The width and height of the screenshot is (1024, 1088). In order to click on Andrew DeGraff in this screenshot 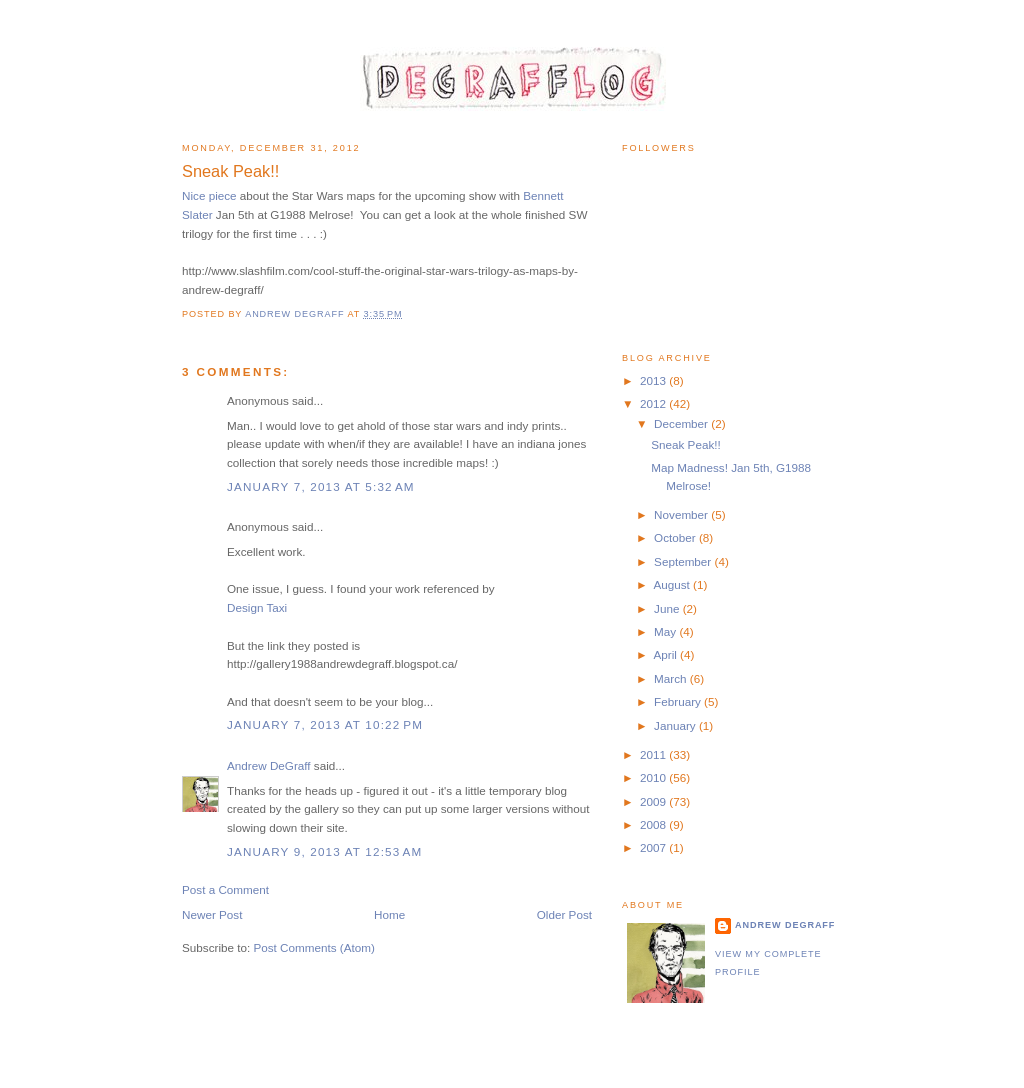, I will do `click(269, 765)`.